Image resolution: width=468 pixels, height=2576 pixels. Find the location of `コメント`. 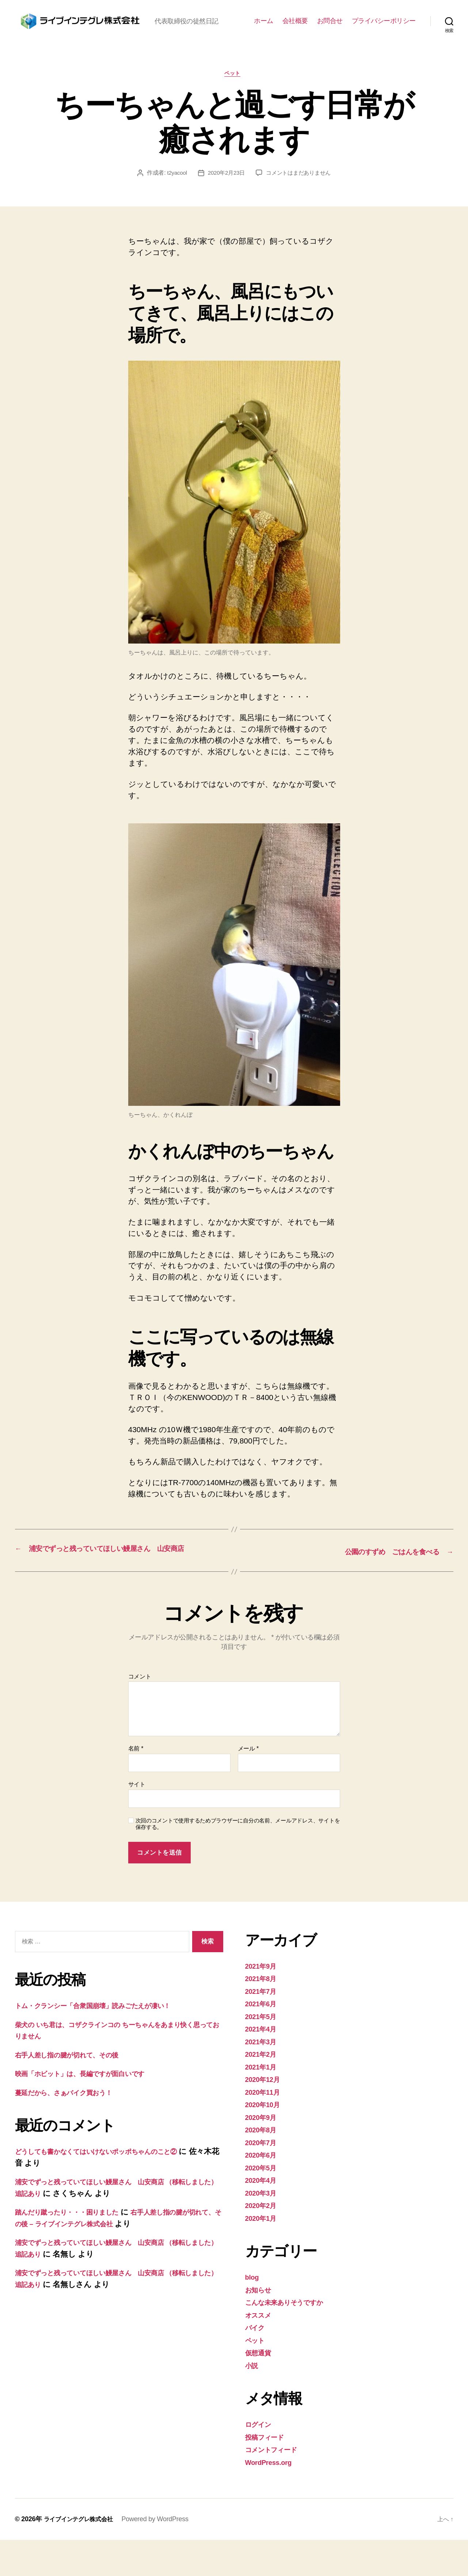

コメント is located at coordinates (139, 1712).